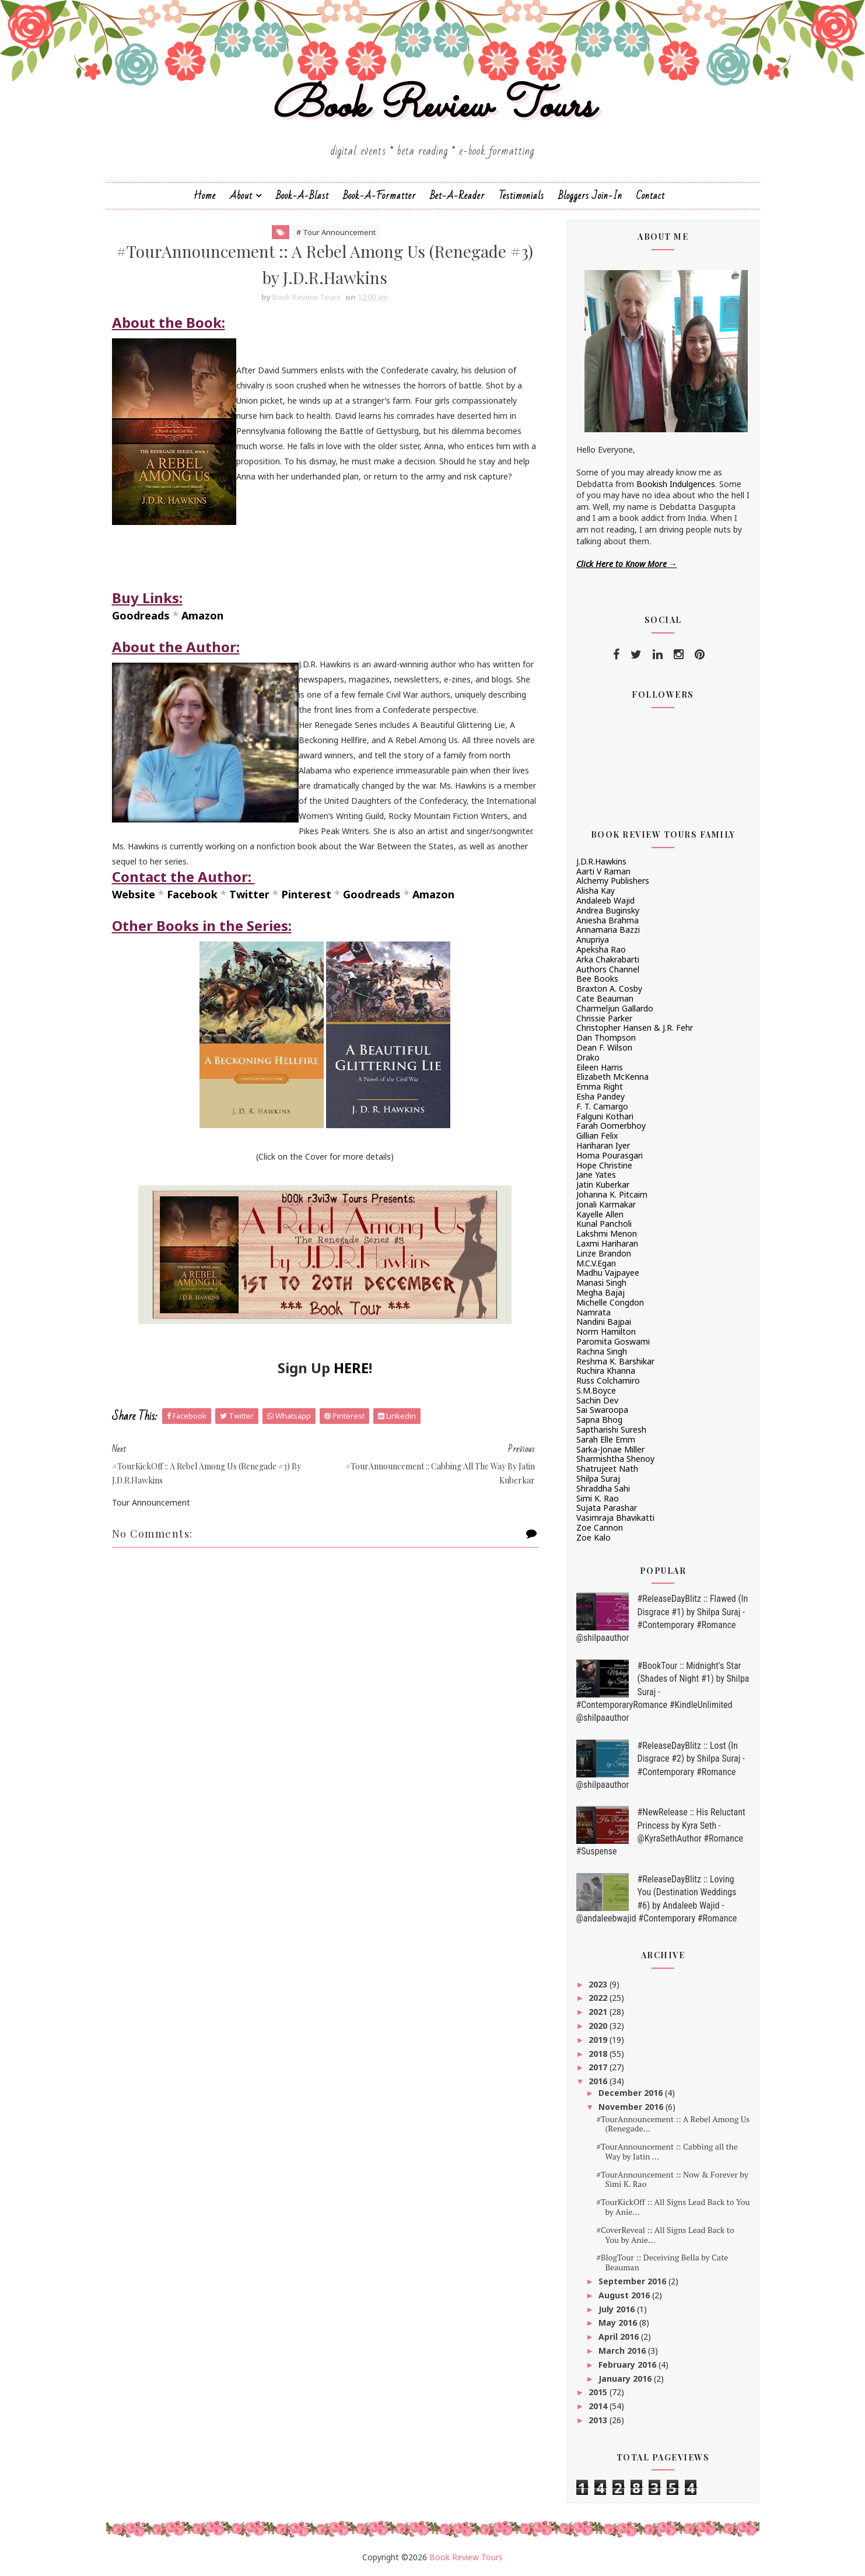 This screenshot has height=2576, width=865. What do you see at coordinates (379, 196) in the screenshot?
I see `Book-A-Formatter` at bounding box center [379, 196].